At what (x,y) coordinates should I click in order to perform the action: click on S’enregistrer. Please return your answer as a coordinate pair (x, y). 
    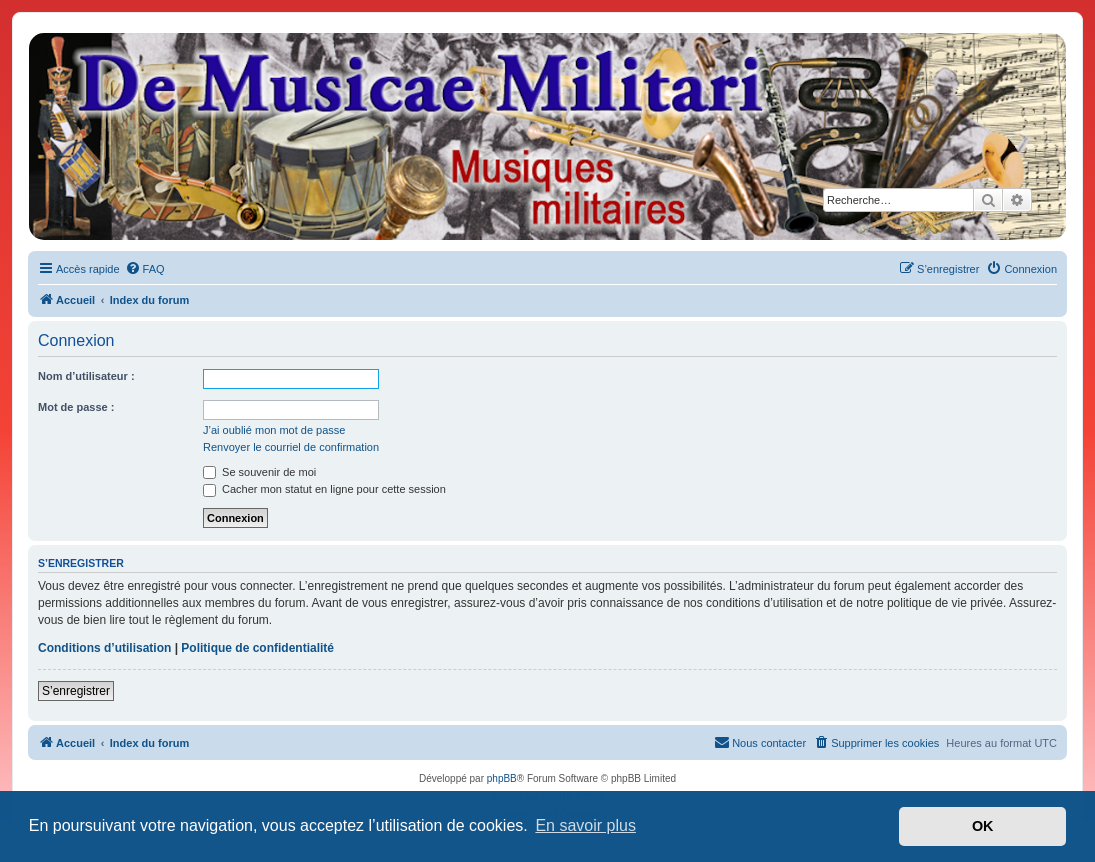
    Looking at the image, I should click on (76, 691).